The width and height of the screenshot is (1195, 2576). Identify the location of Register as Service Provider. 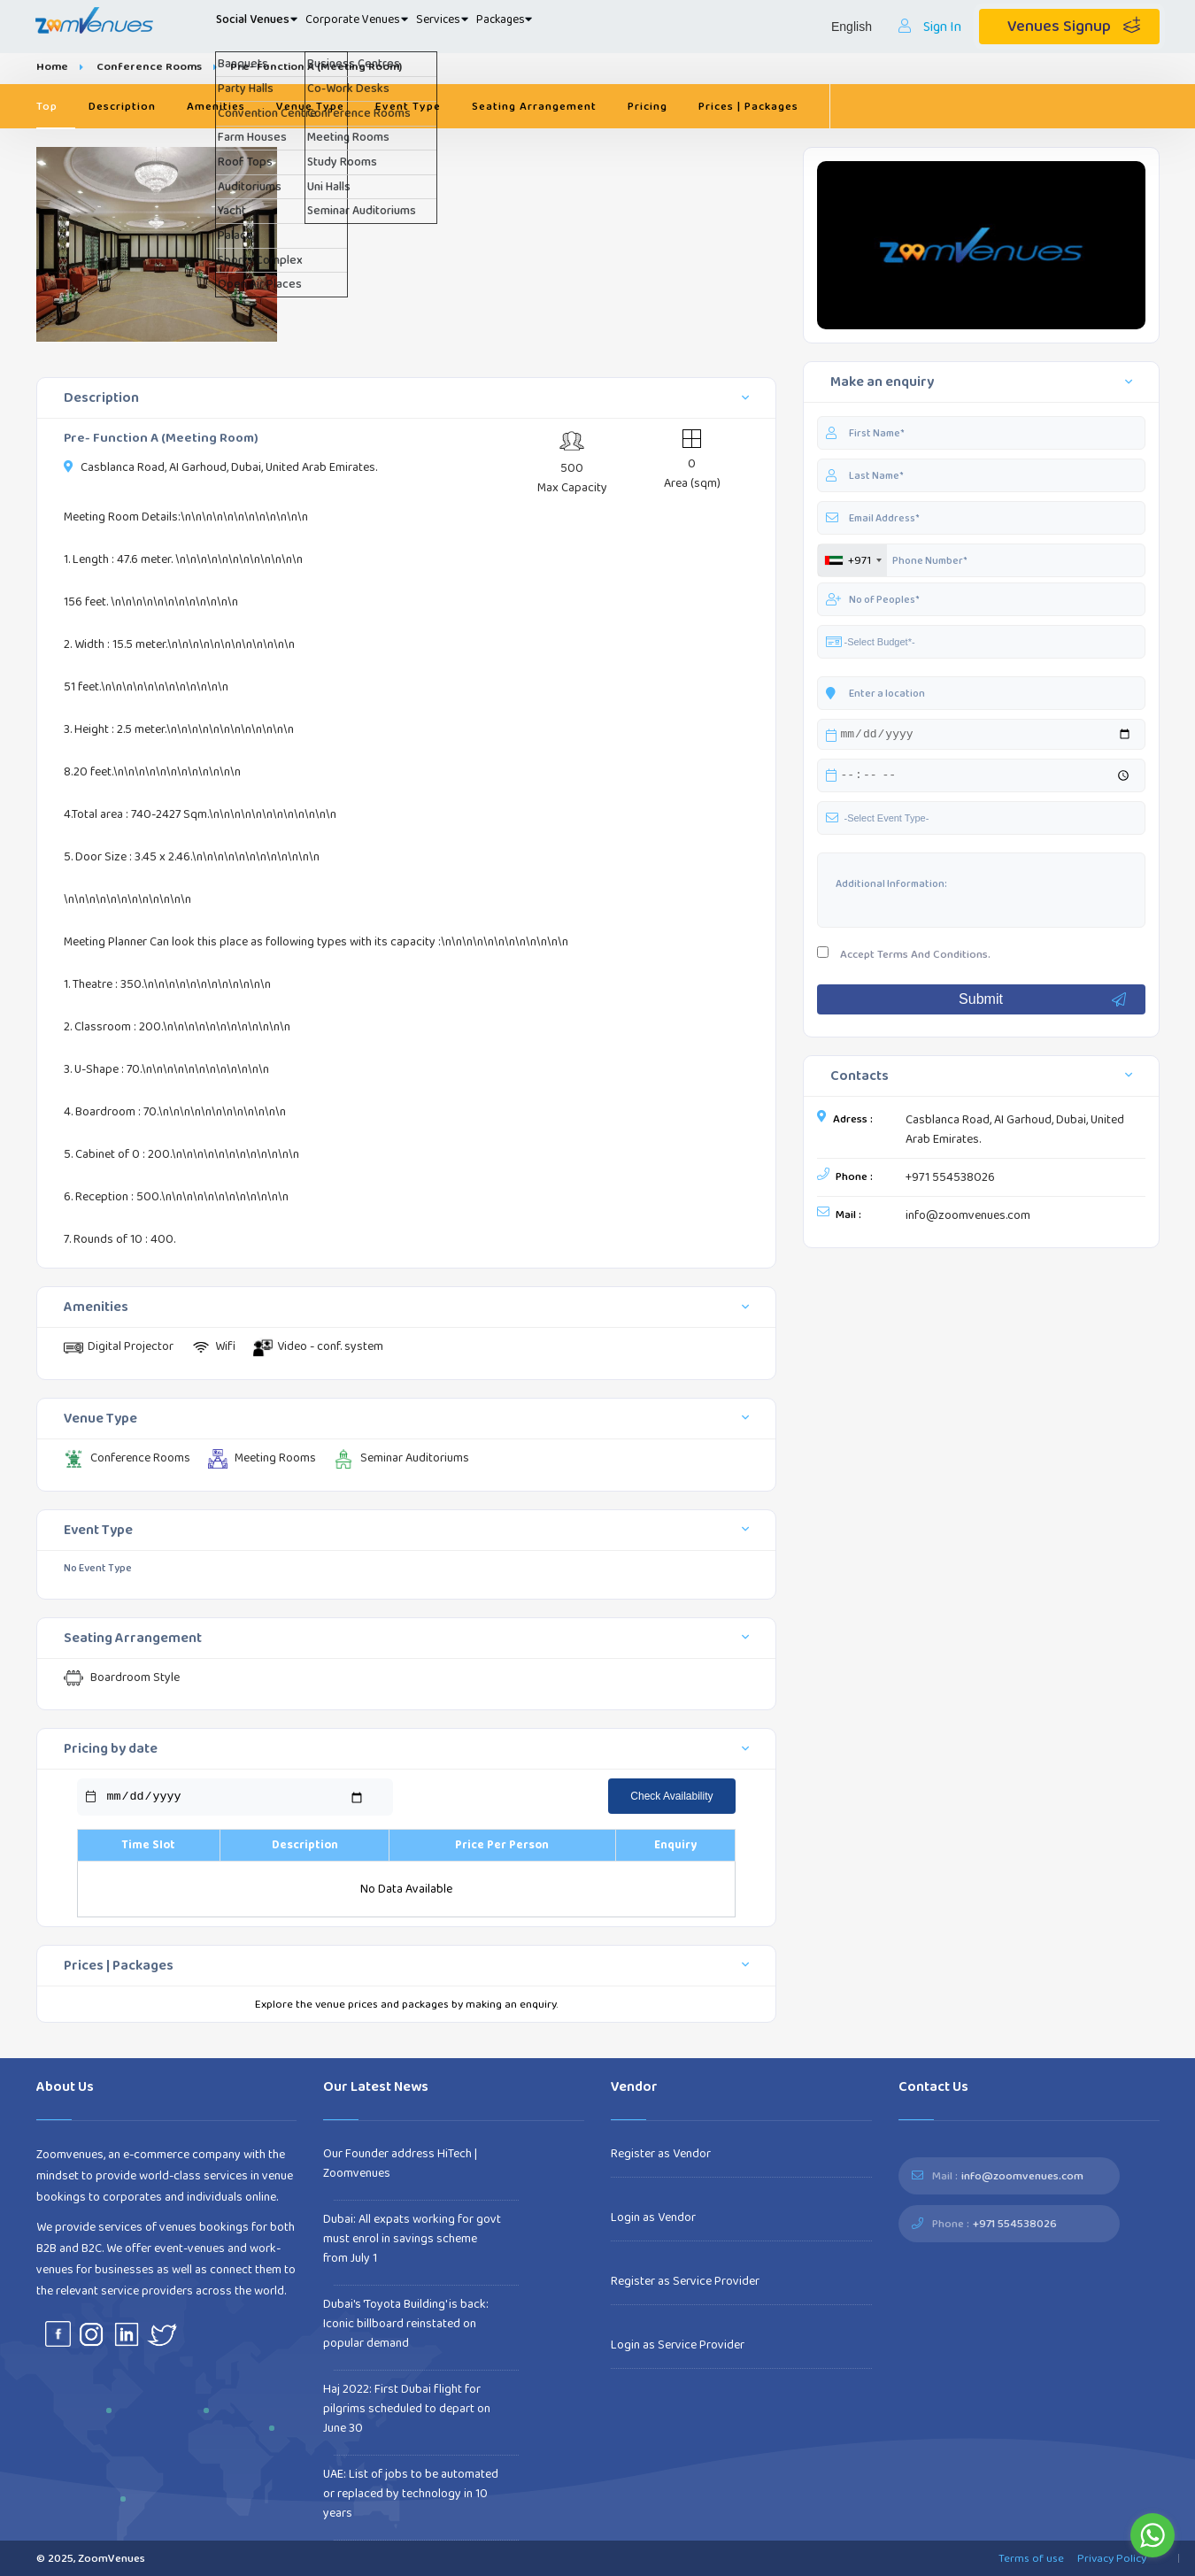
(685, 2281).